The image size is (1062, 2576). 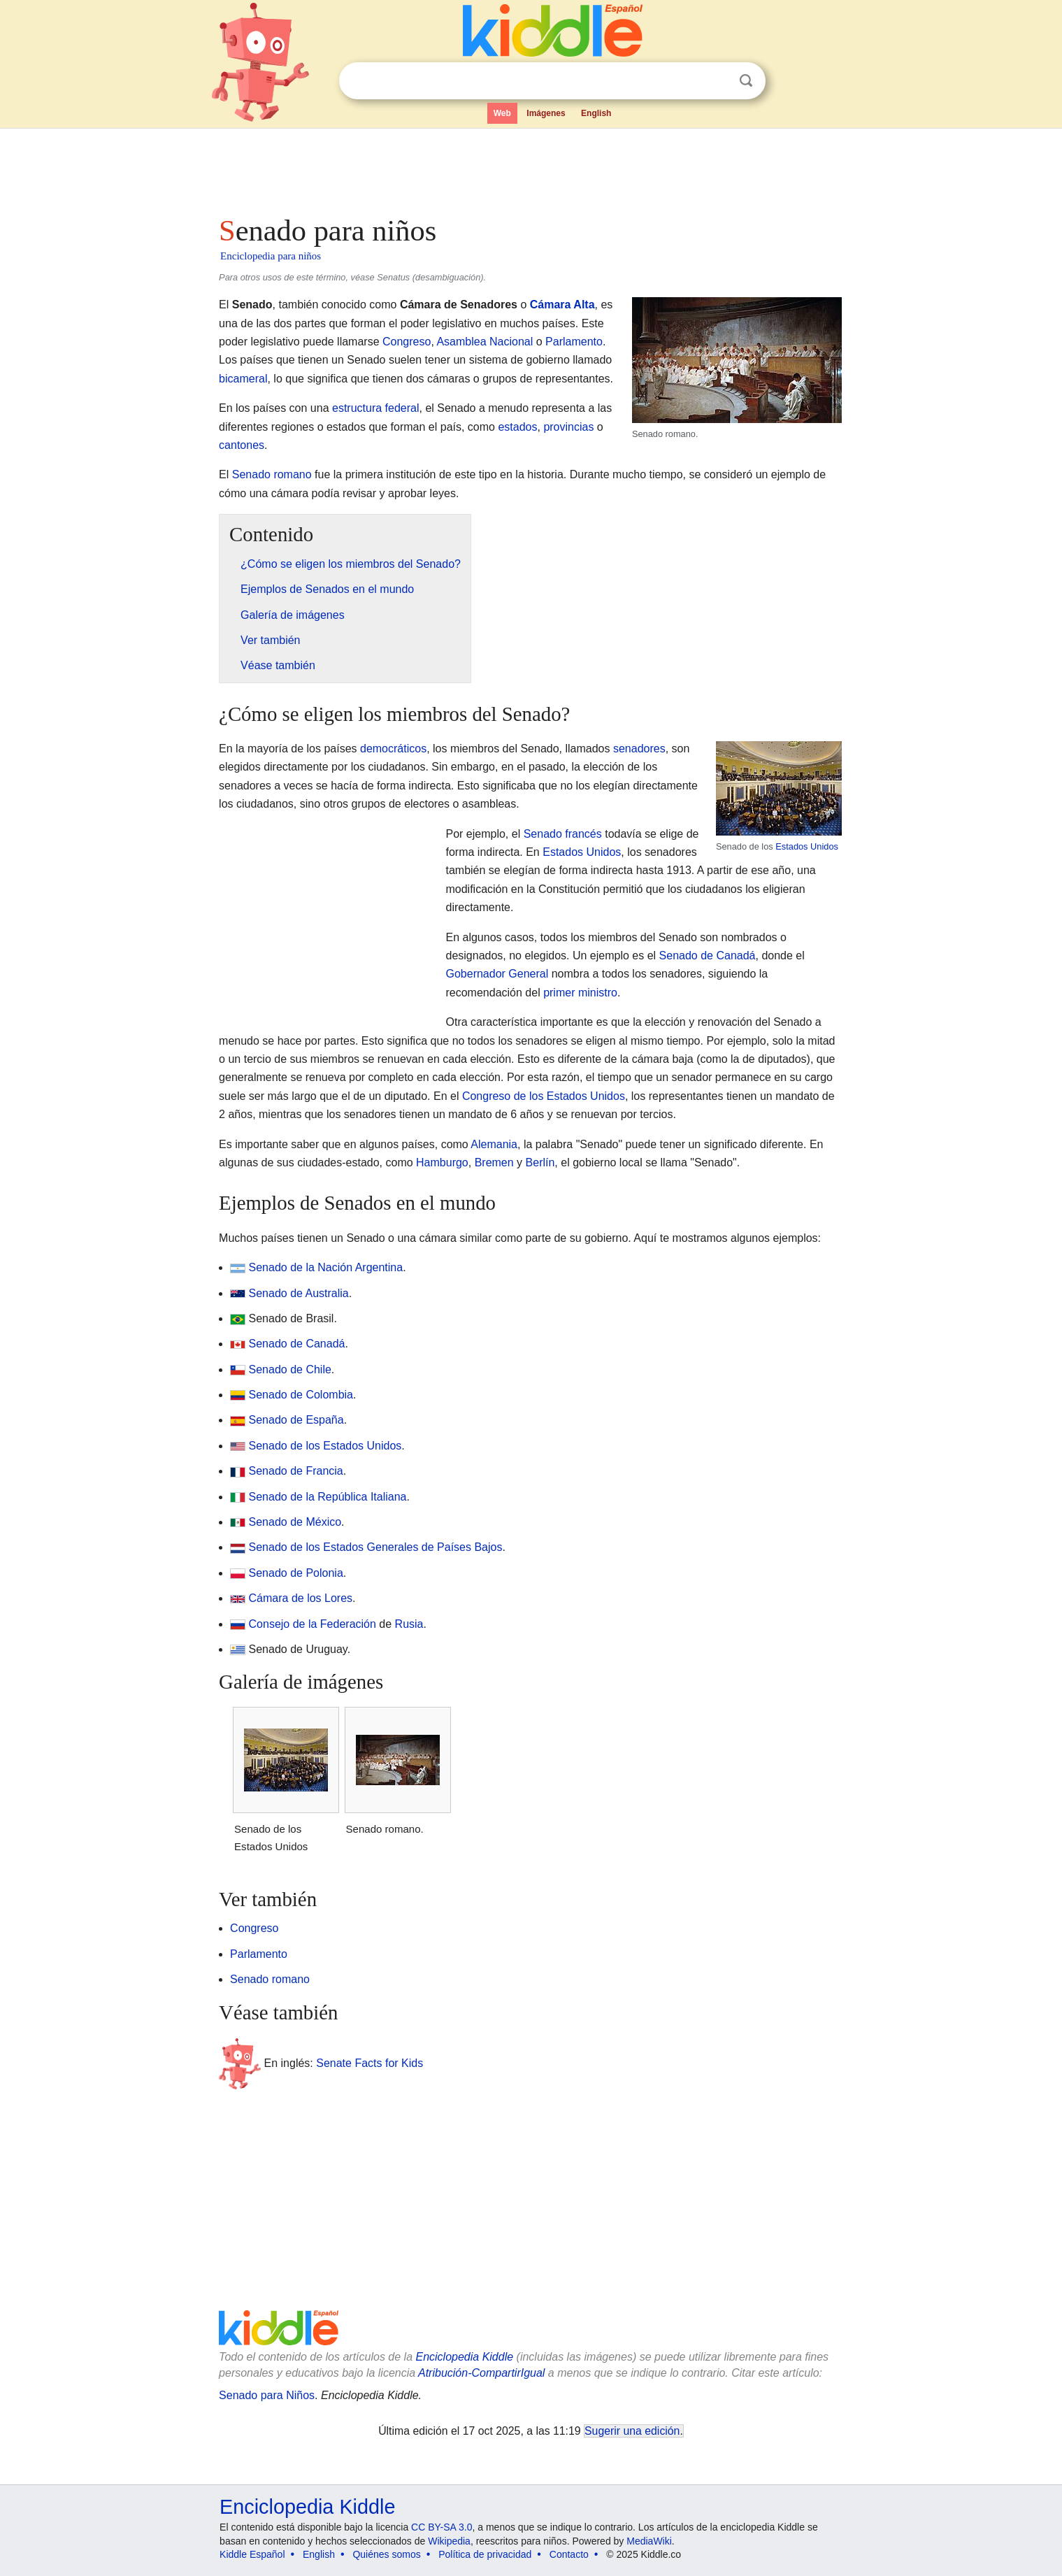 I want to click on Alemania, so click(x=494, y=1144).